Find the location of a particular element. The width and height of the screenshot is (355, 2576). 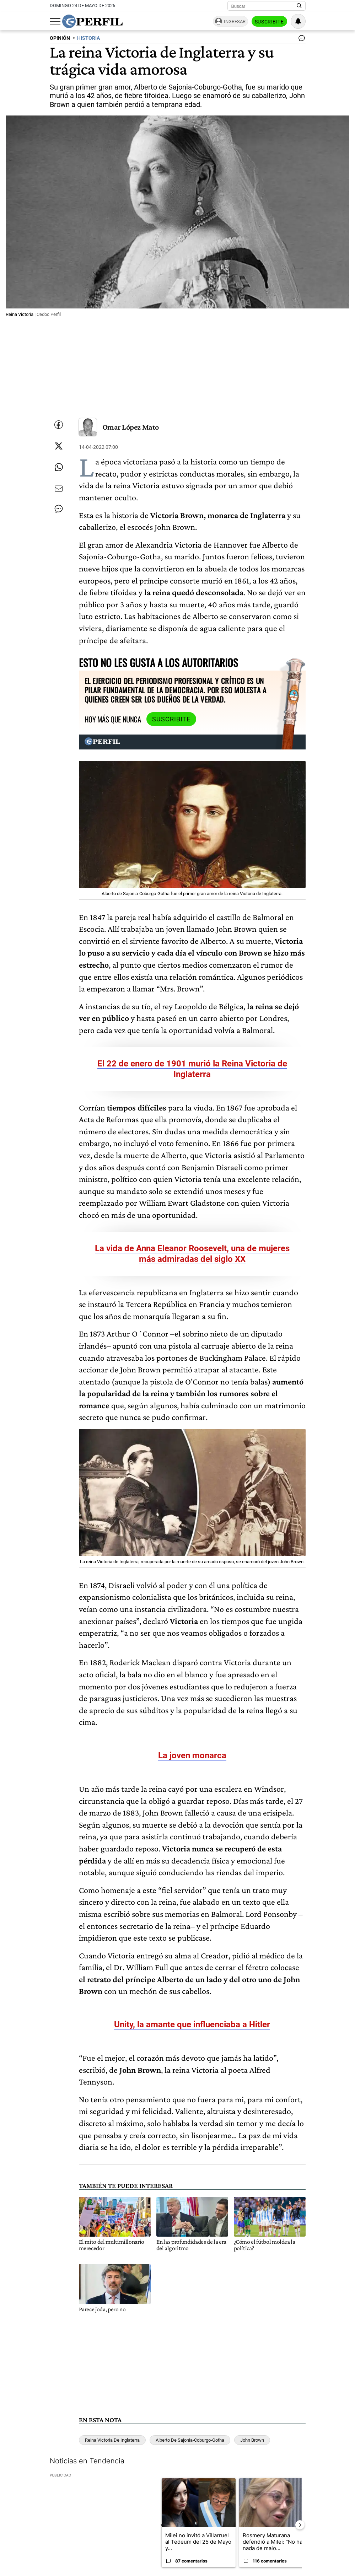

[Abrir menu] is located at coordinates (55, 22).